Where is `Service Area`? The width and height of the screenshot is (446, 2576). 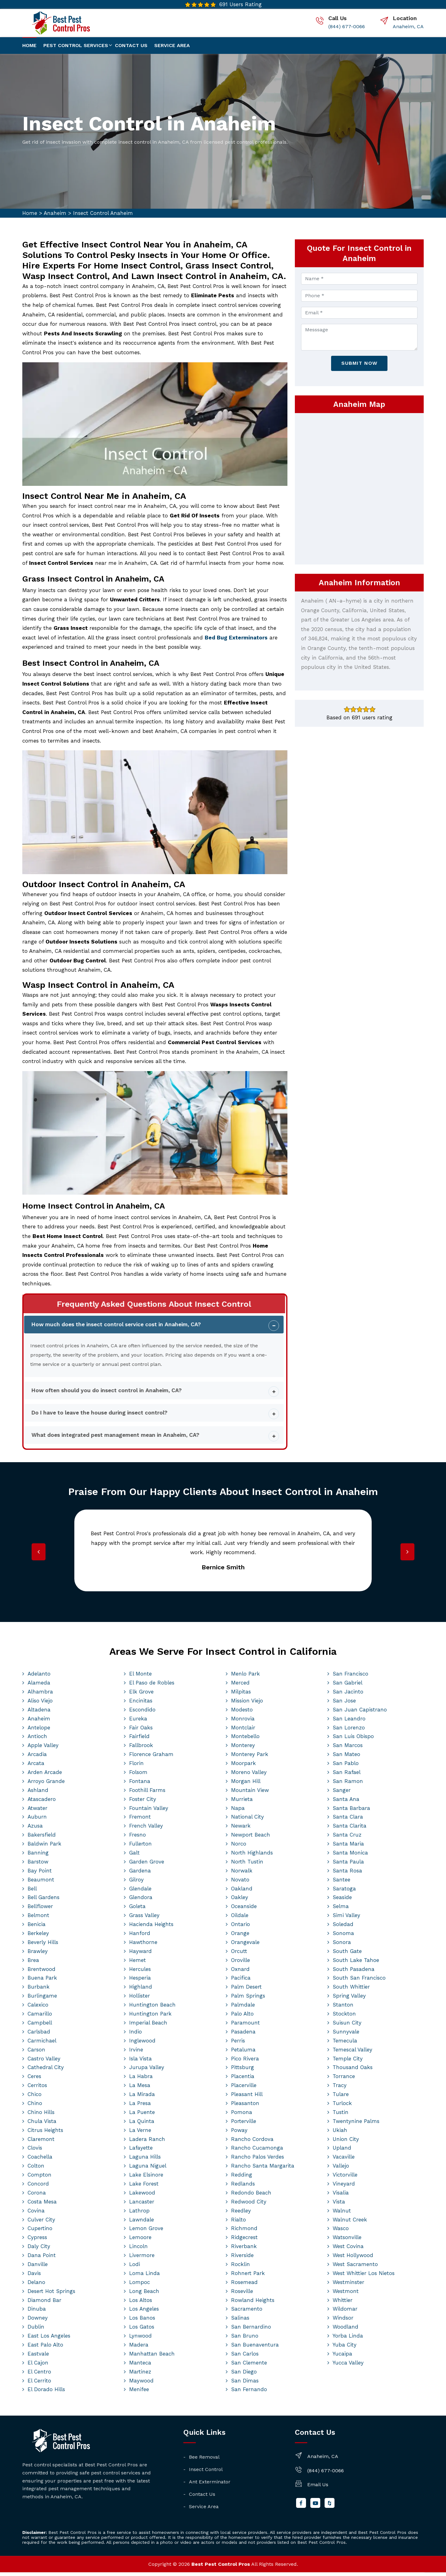 Service Area is located at coordinates (172, 45).